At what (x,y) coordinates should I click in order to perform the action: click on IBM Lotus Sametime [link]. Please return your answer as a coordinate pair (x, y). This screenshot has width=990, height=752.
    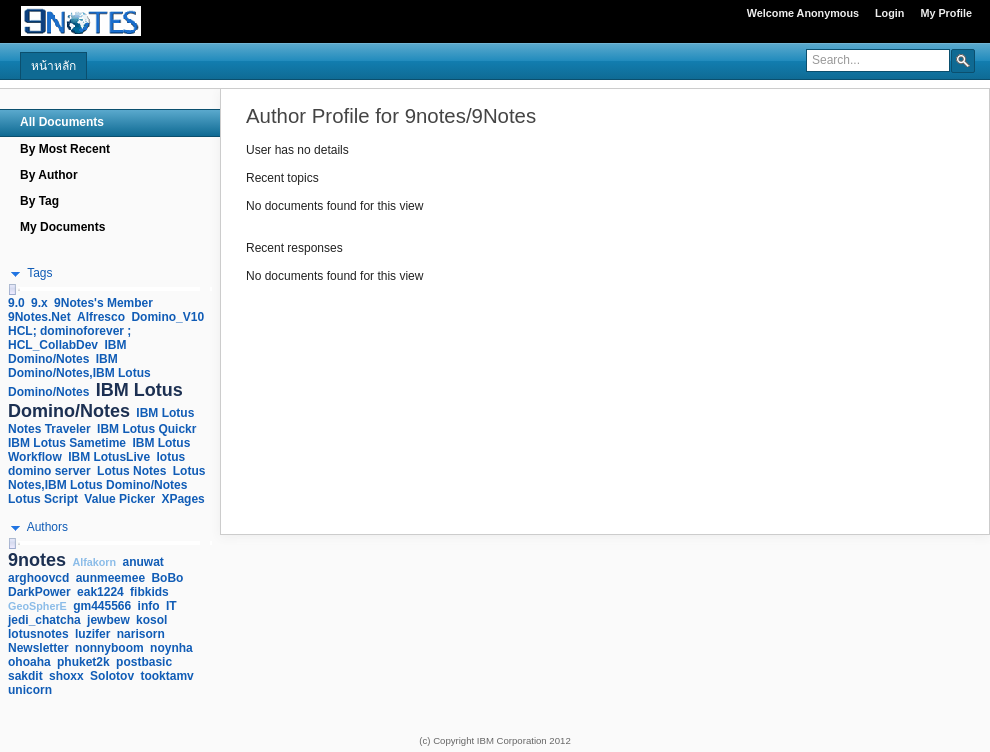
    Looking at the image, I should click on (67, 443).